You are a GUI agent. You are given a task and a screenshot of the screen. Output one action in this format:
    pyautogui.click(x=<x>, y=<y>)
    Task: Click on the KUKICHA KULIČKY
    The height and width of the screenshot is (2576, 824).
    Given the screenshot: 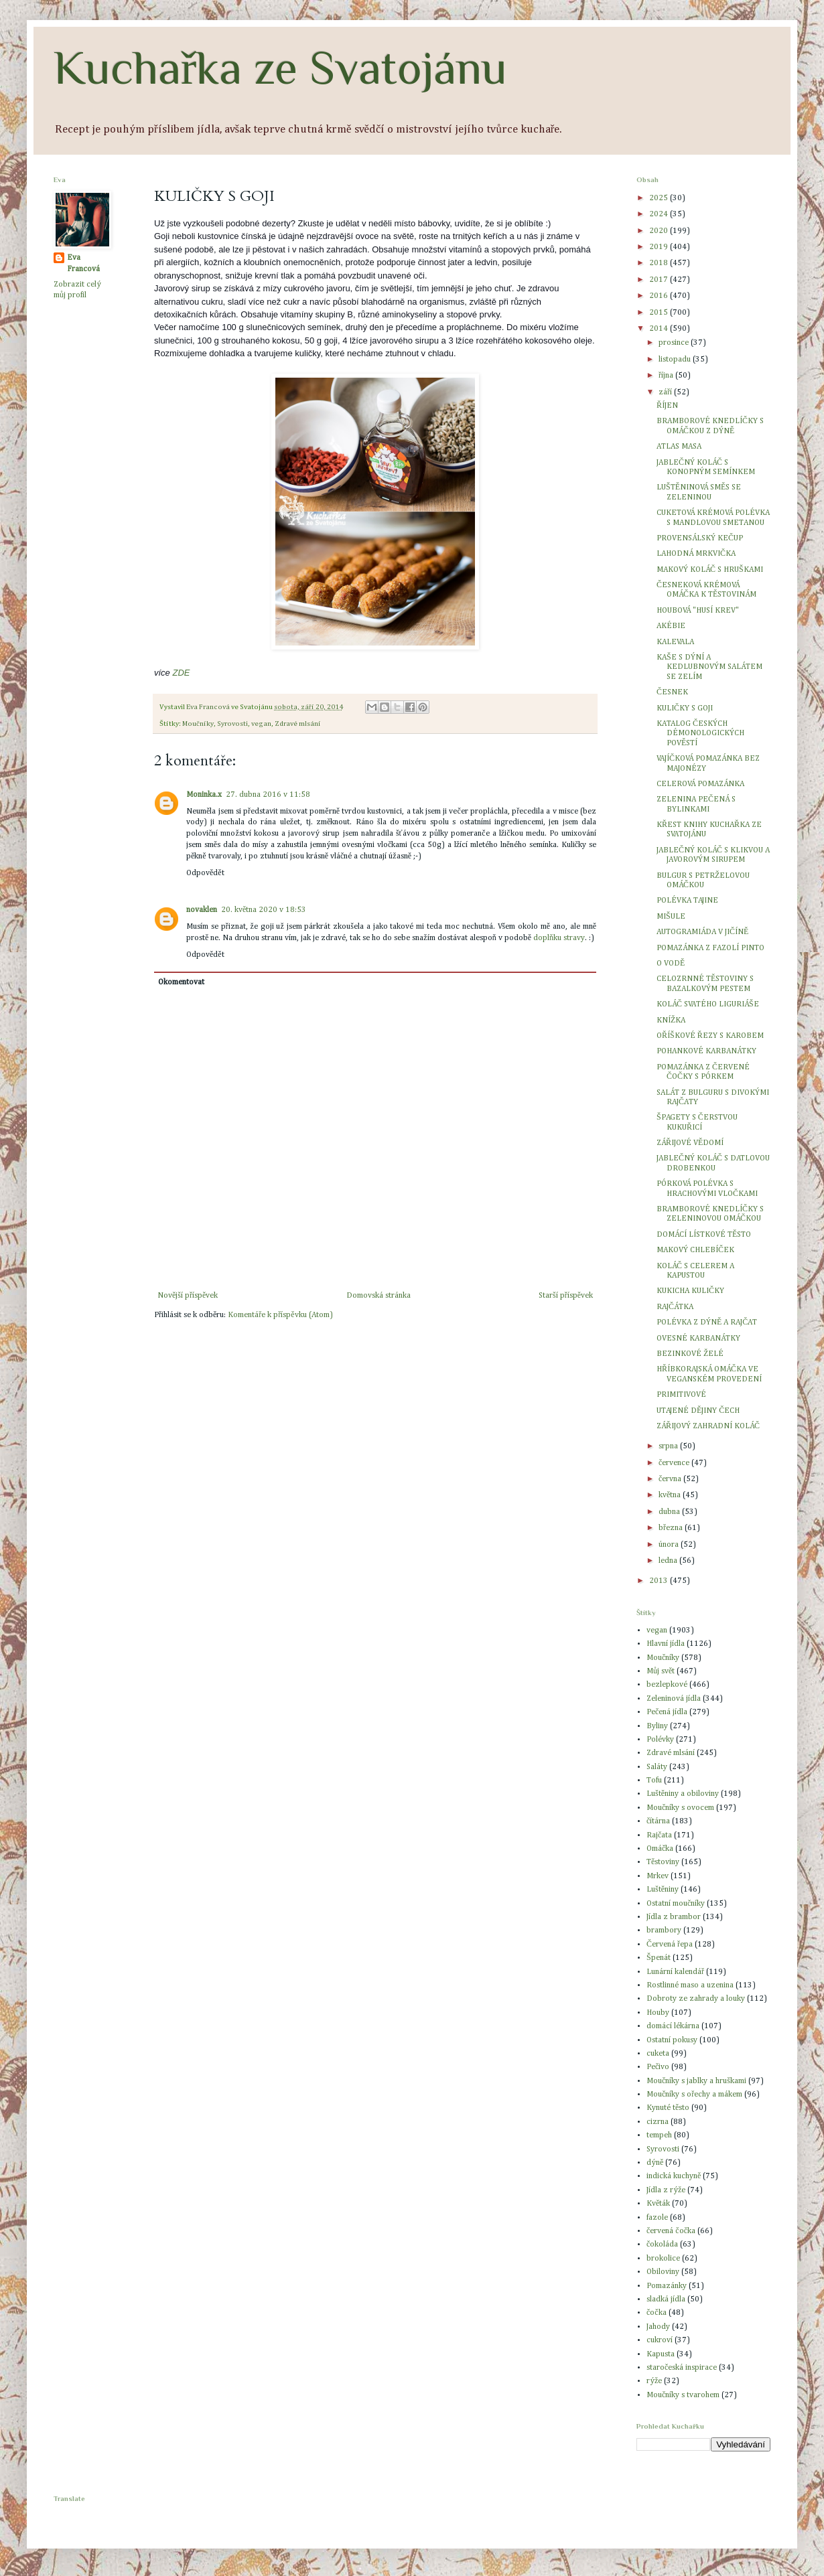 What is the action you would take?
    pyautogui.click(x=690, y=1291)
    